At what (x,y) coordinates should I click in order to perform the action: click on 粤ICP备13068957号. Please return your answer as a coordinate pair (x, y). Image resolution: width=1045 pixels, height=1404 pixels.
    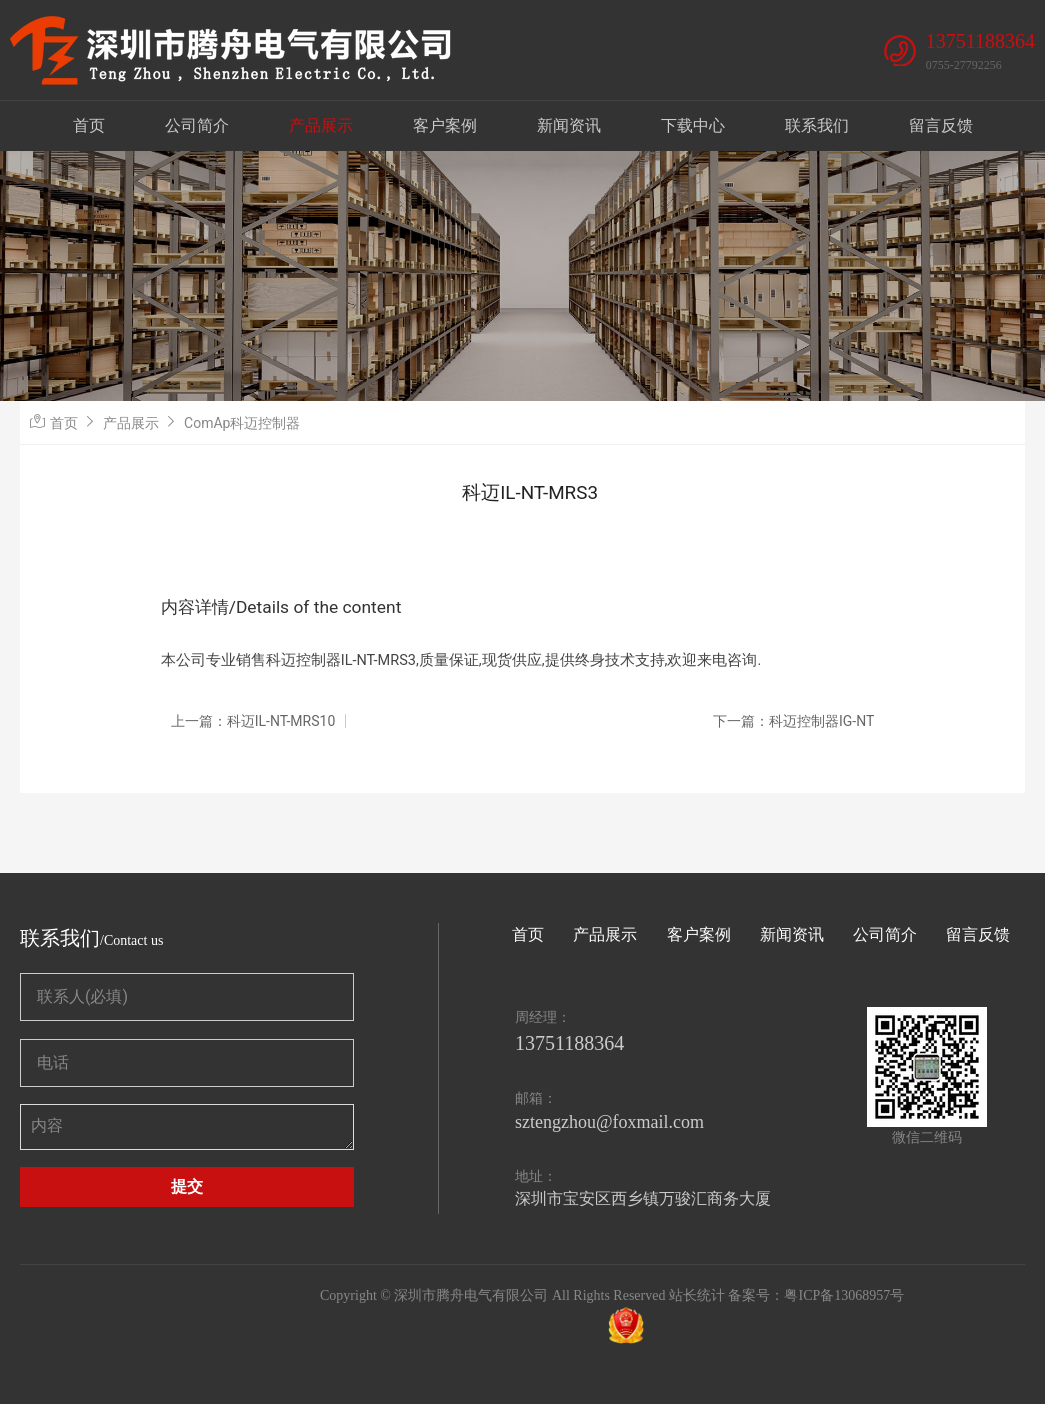
    Looking at the image, I should click on (844, 1295).